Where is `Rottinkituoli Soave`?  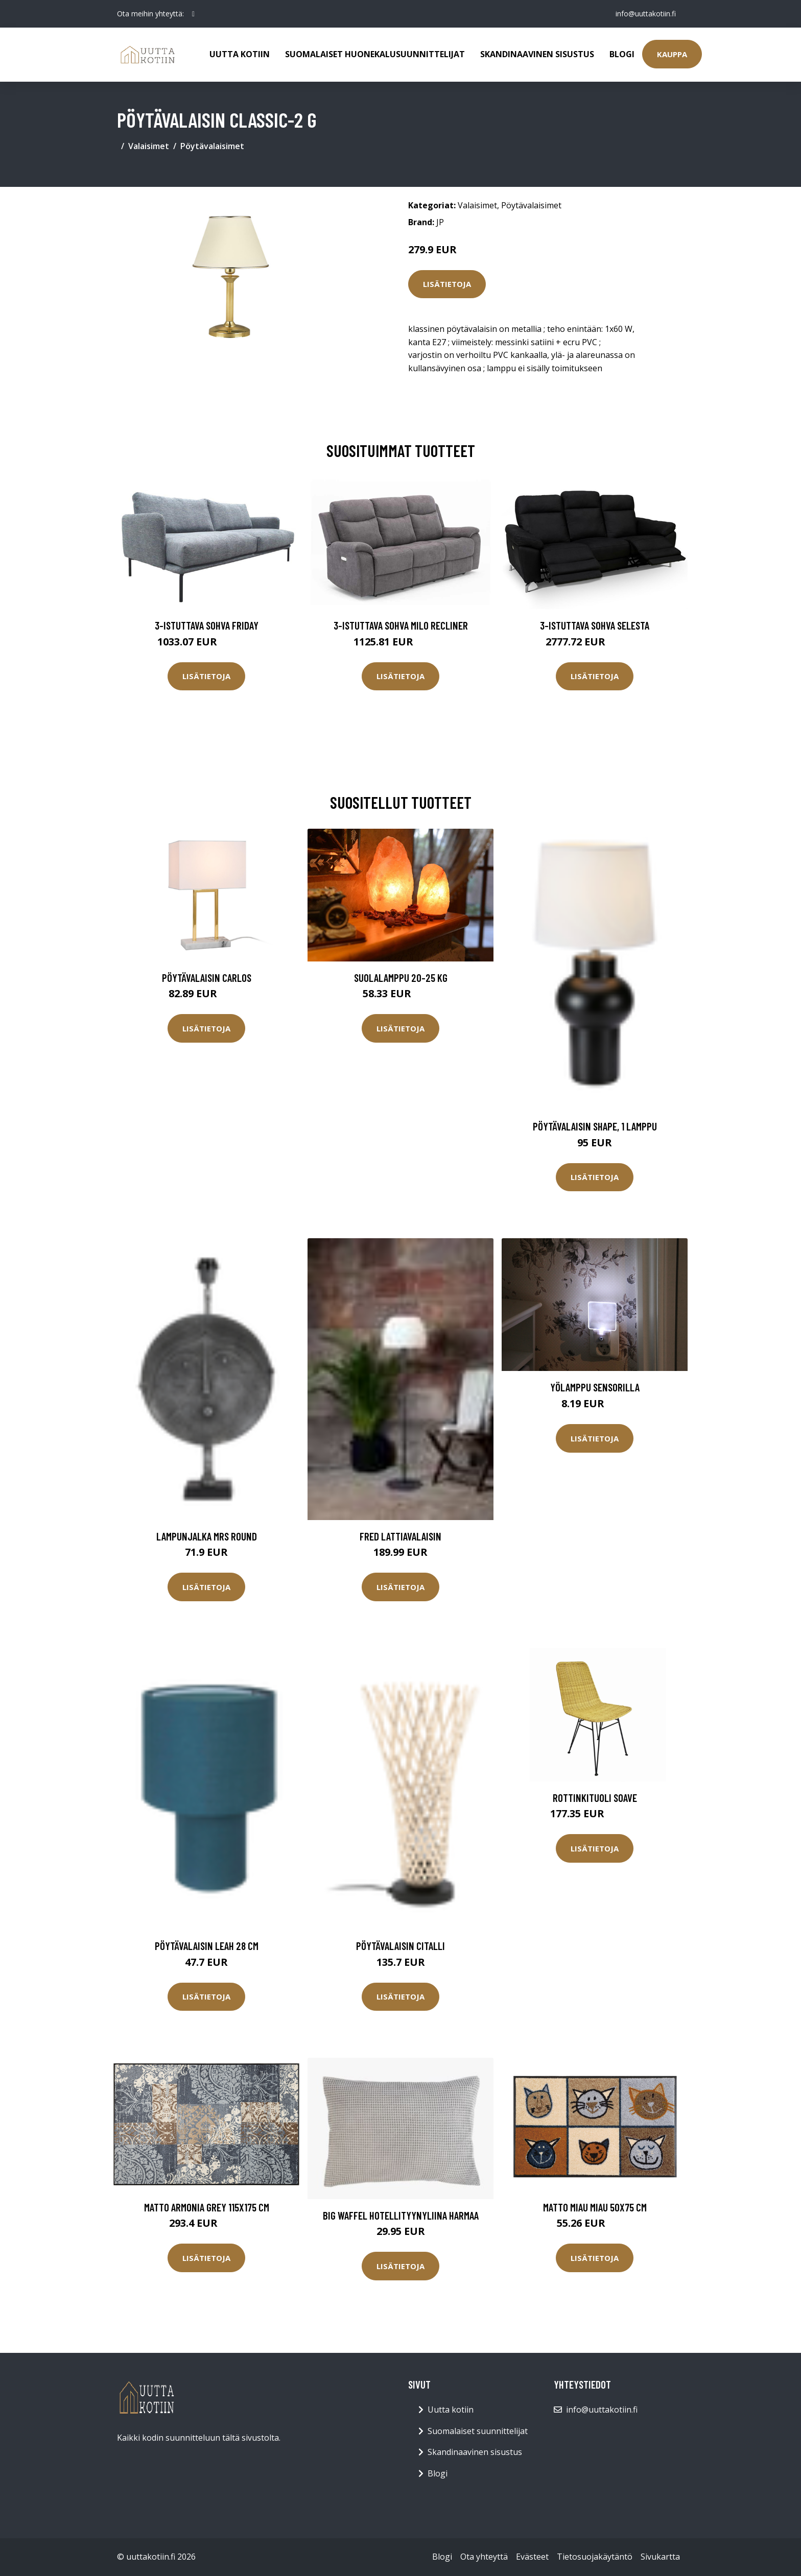
Rottinkituoli Soave is located at coordinates (595, 1797).